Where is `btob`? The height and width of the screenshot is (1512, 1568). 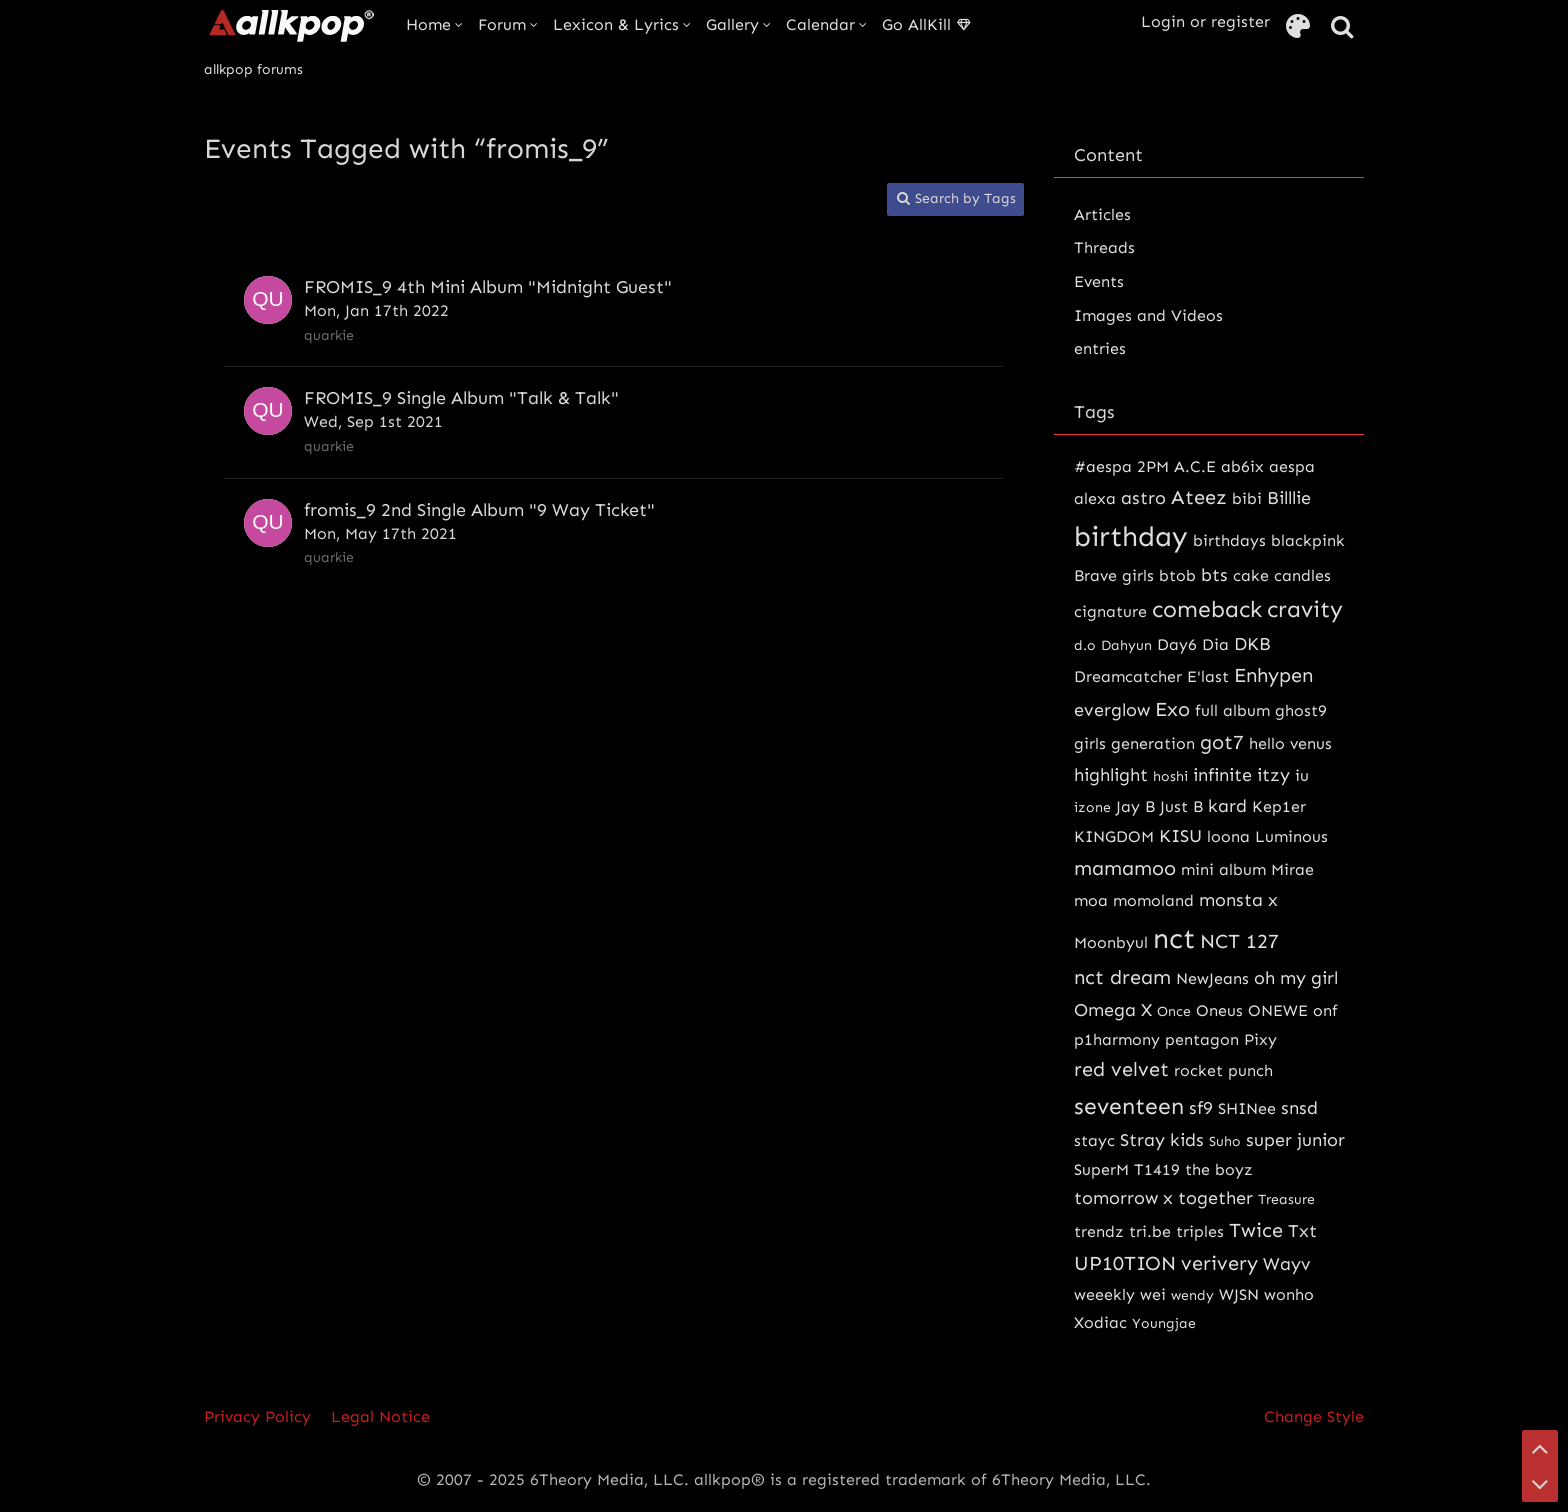
btob is located at coordinates (1177, 575).